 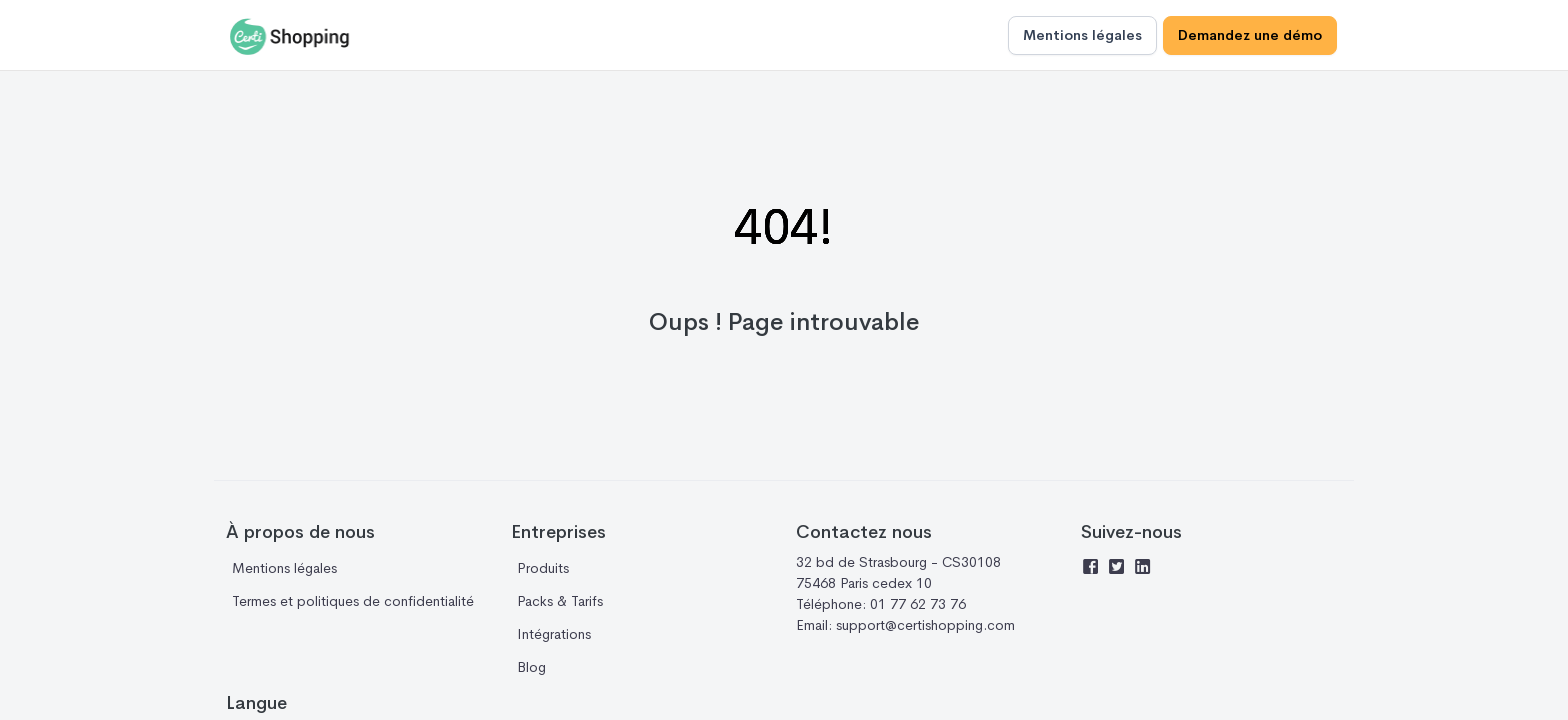 What do you see at coordinates (554, 634) in the screenshot?
I see `Intégrations` at bounding box center [554, 634].